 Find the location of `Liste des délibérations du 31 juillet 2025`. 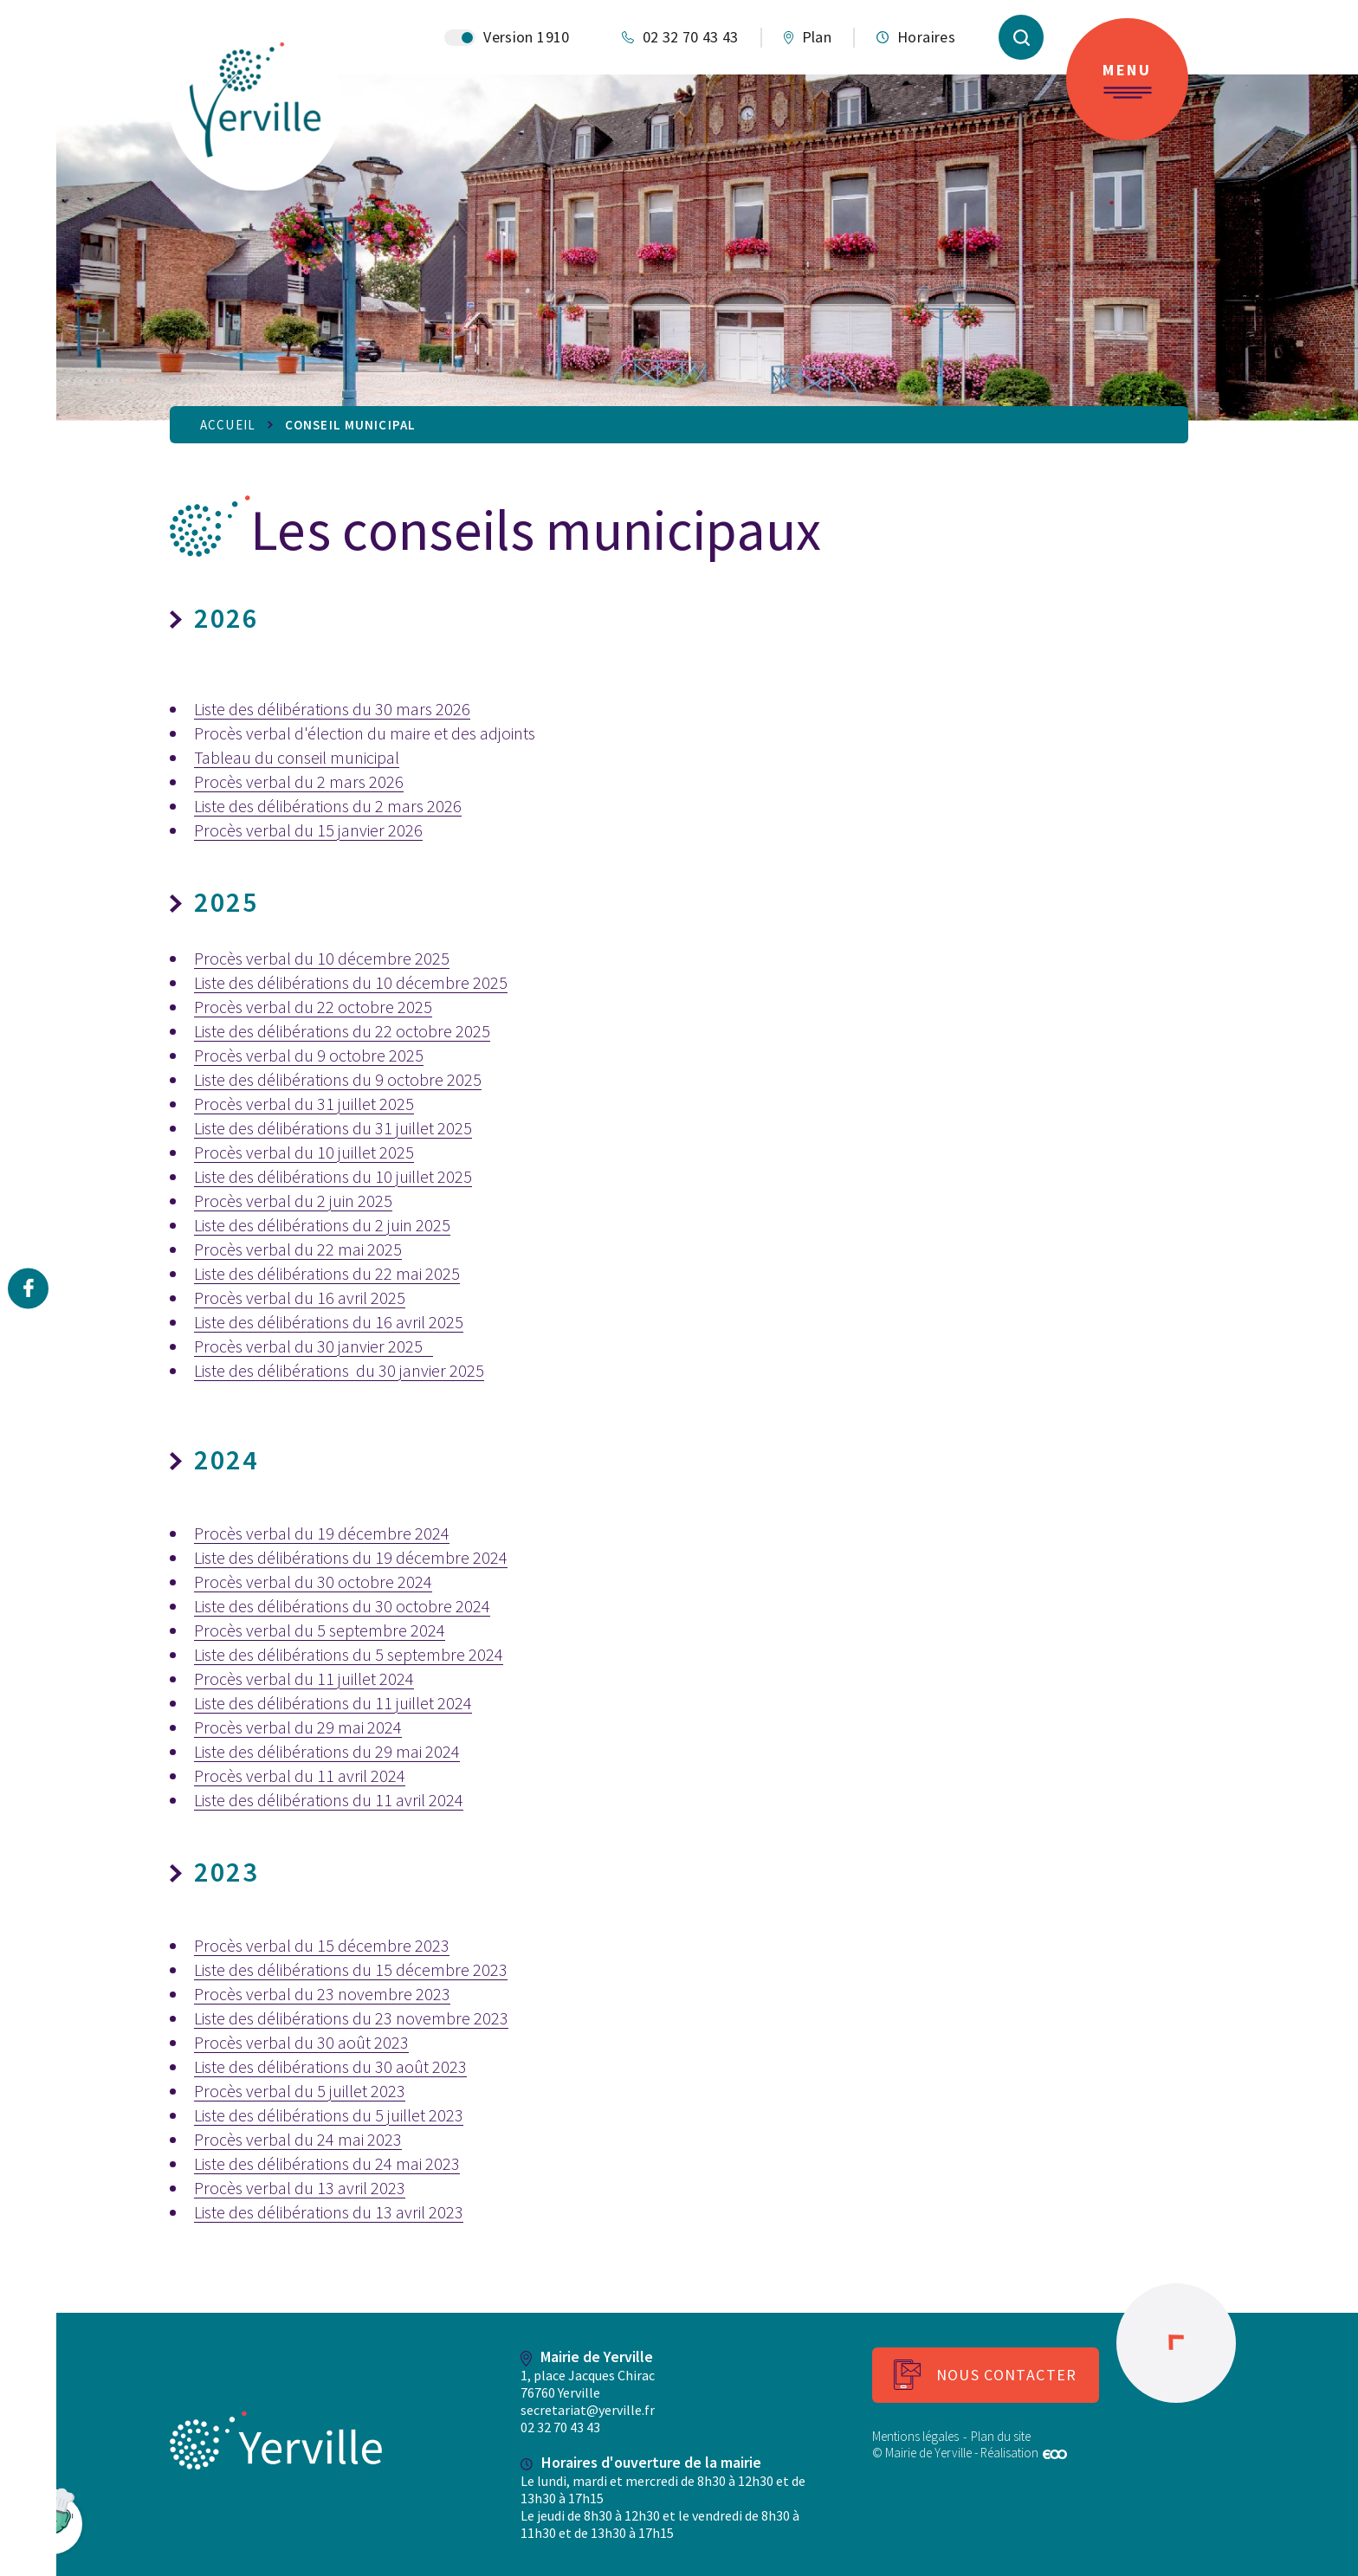

Liste des délibérations du 31 juillet 2025 is located at coordinates (333, 1128).